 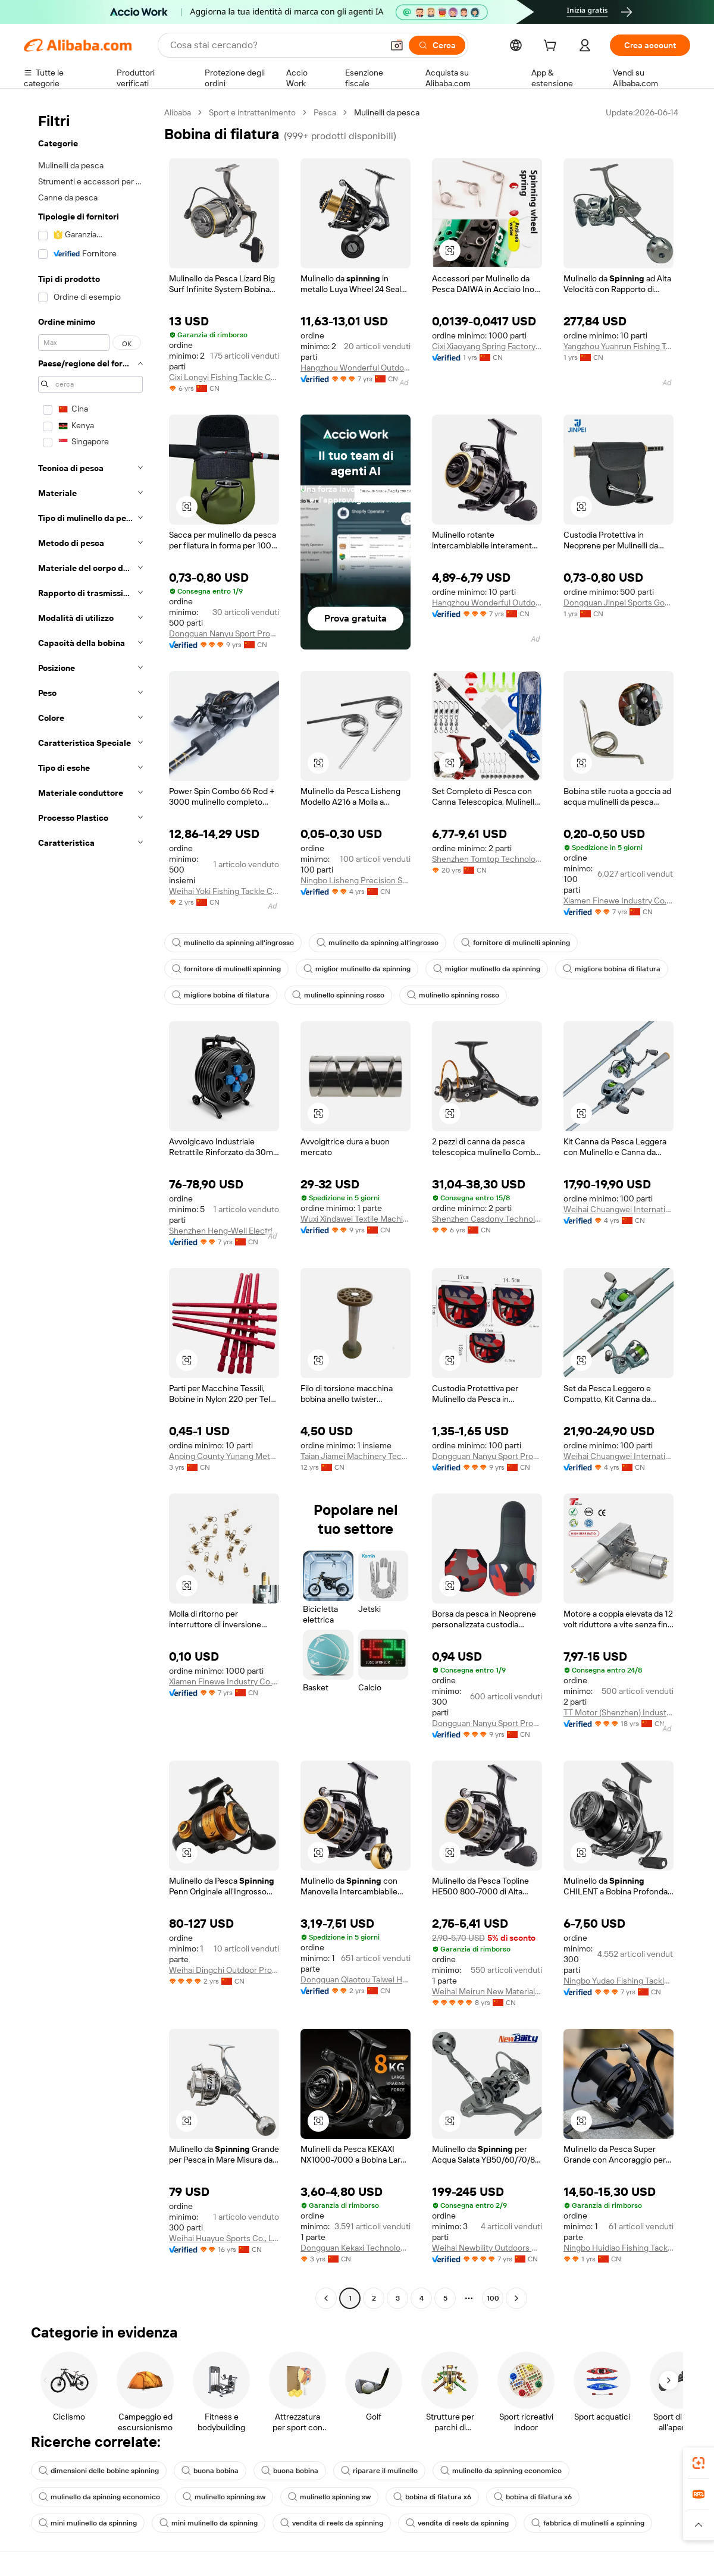 What do you see at coordinates (325, 112) in the screenshot?
I see `Pesca` at bounding box center [325, 112].